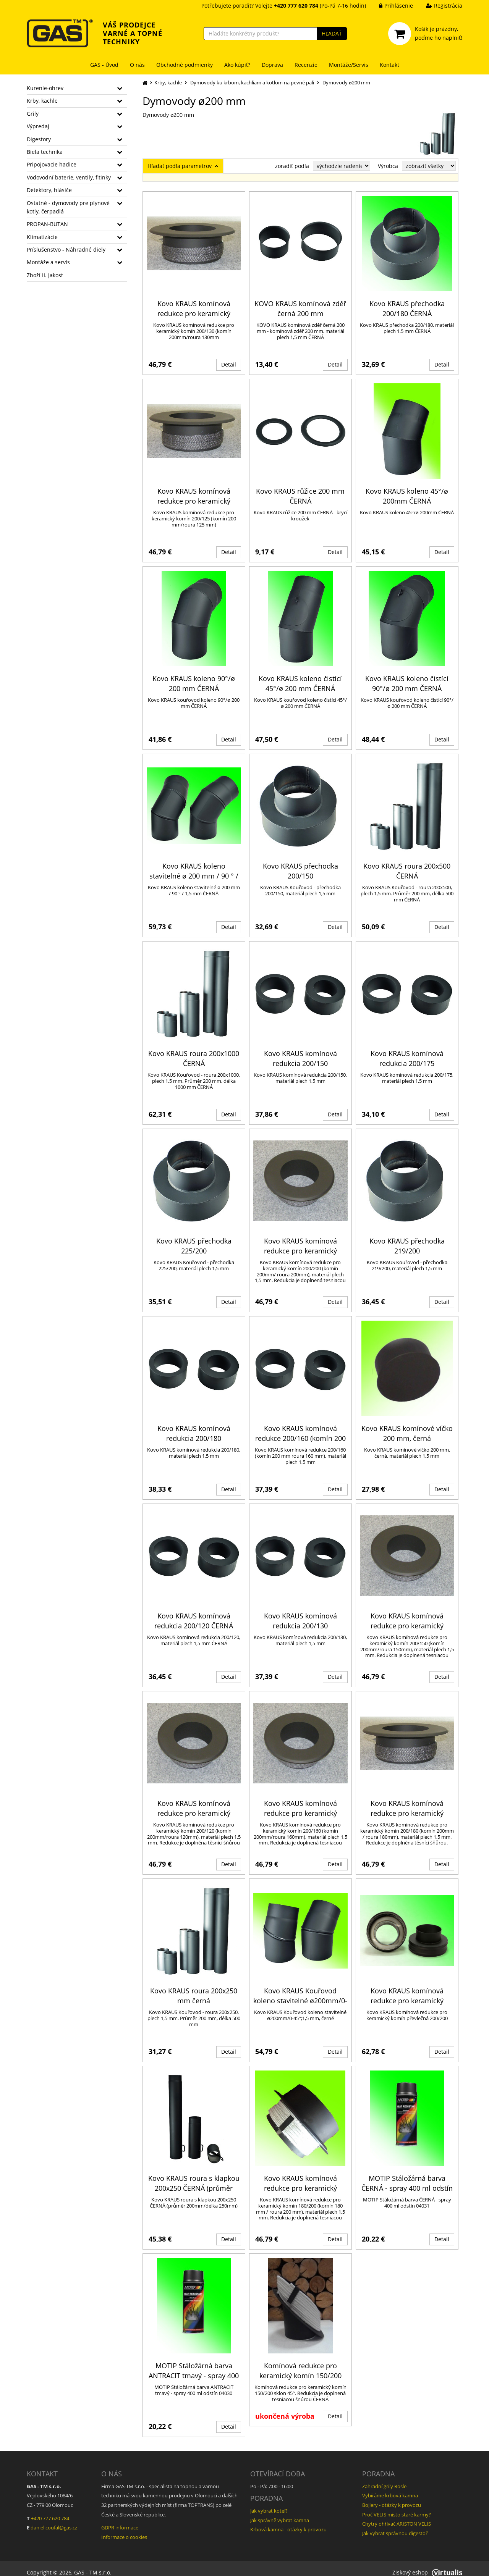  I want to click on Príslušenstvo - Náhradné diely, so click(66, 249).